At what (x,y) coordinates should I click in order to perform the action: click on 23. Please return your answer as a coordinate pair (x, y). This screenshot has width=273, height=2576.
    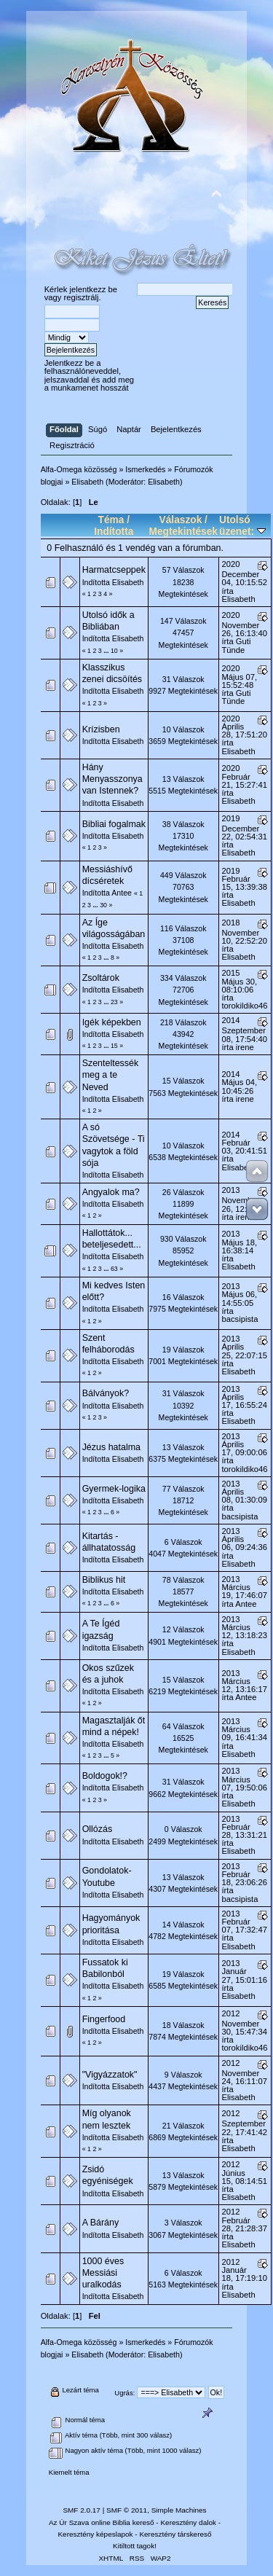
    Looking at the image, I should click on (114, 1002).